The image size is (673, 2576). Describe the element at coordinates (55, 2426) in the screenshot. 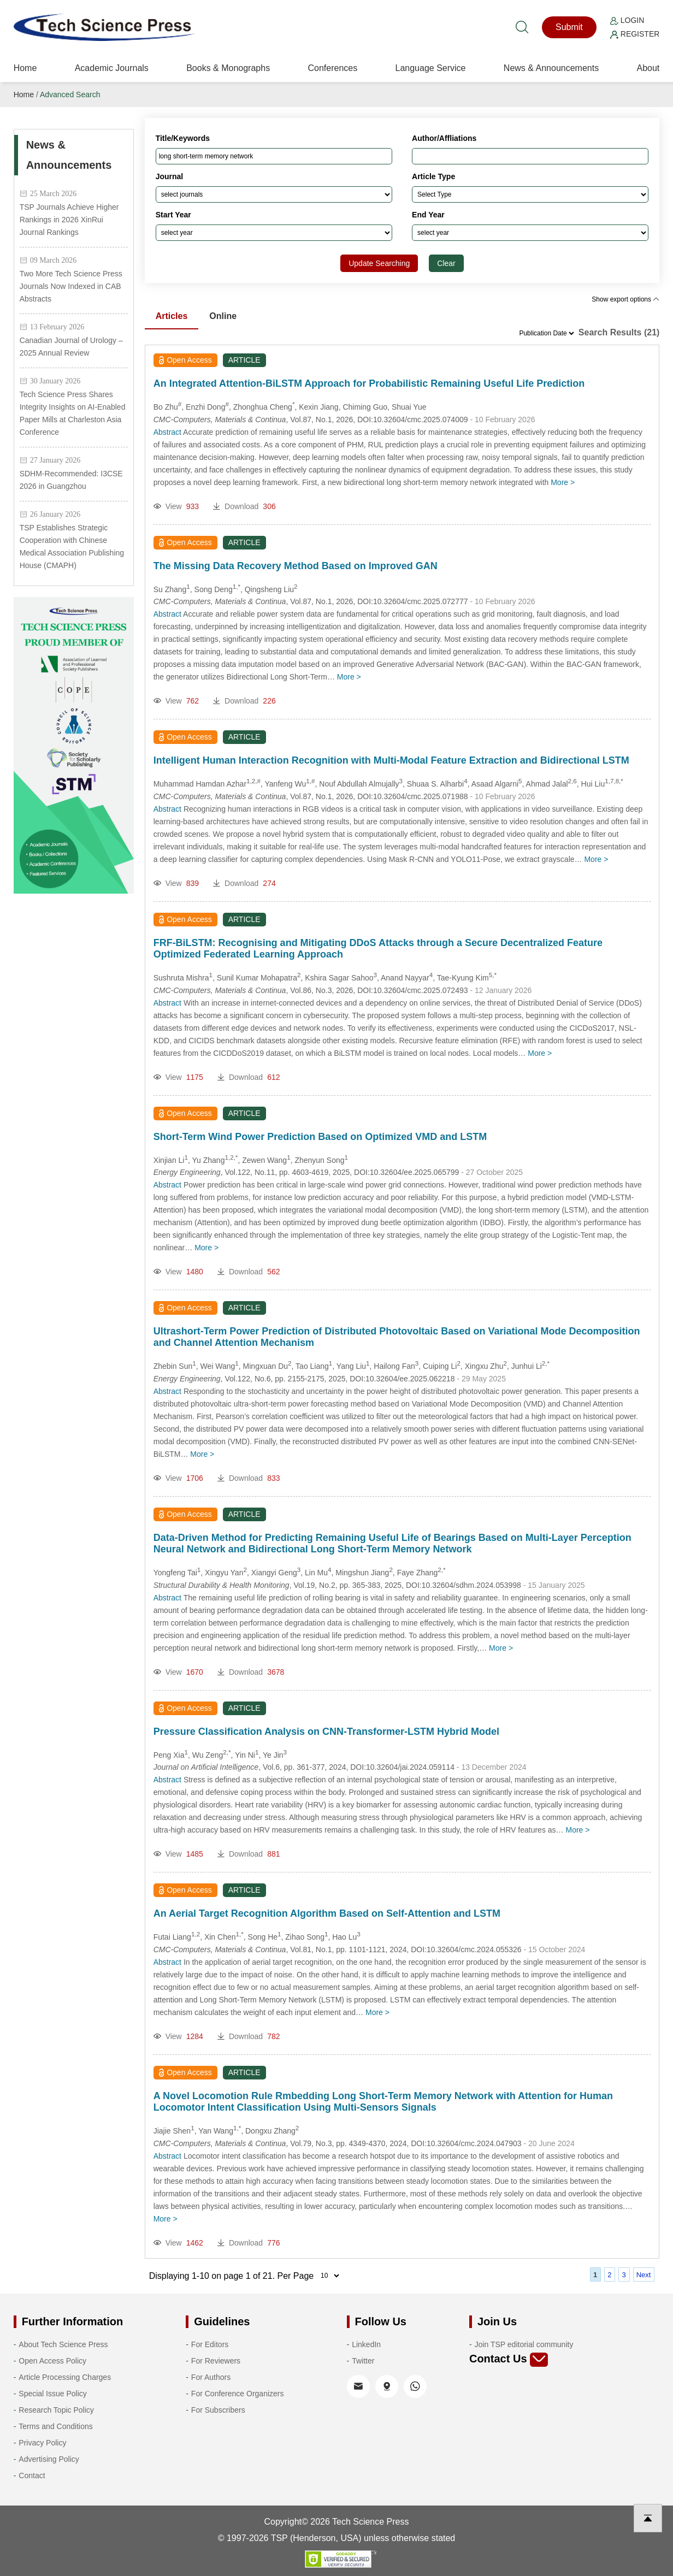

I see `Terms and Conditions` at that location.